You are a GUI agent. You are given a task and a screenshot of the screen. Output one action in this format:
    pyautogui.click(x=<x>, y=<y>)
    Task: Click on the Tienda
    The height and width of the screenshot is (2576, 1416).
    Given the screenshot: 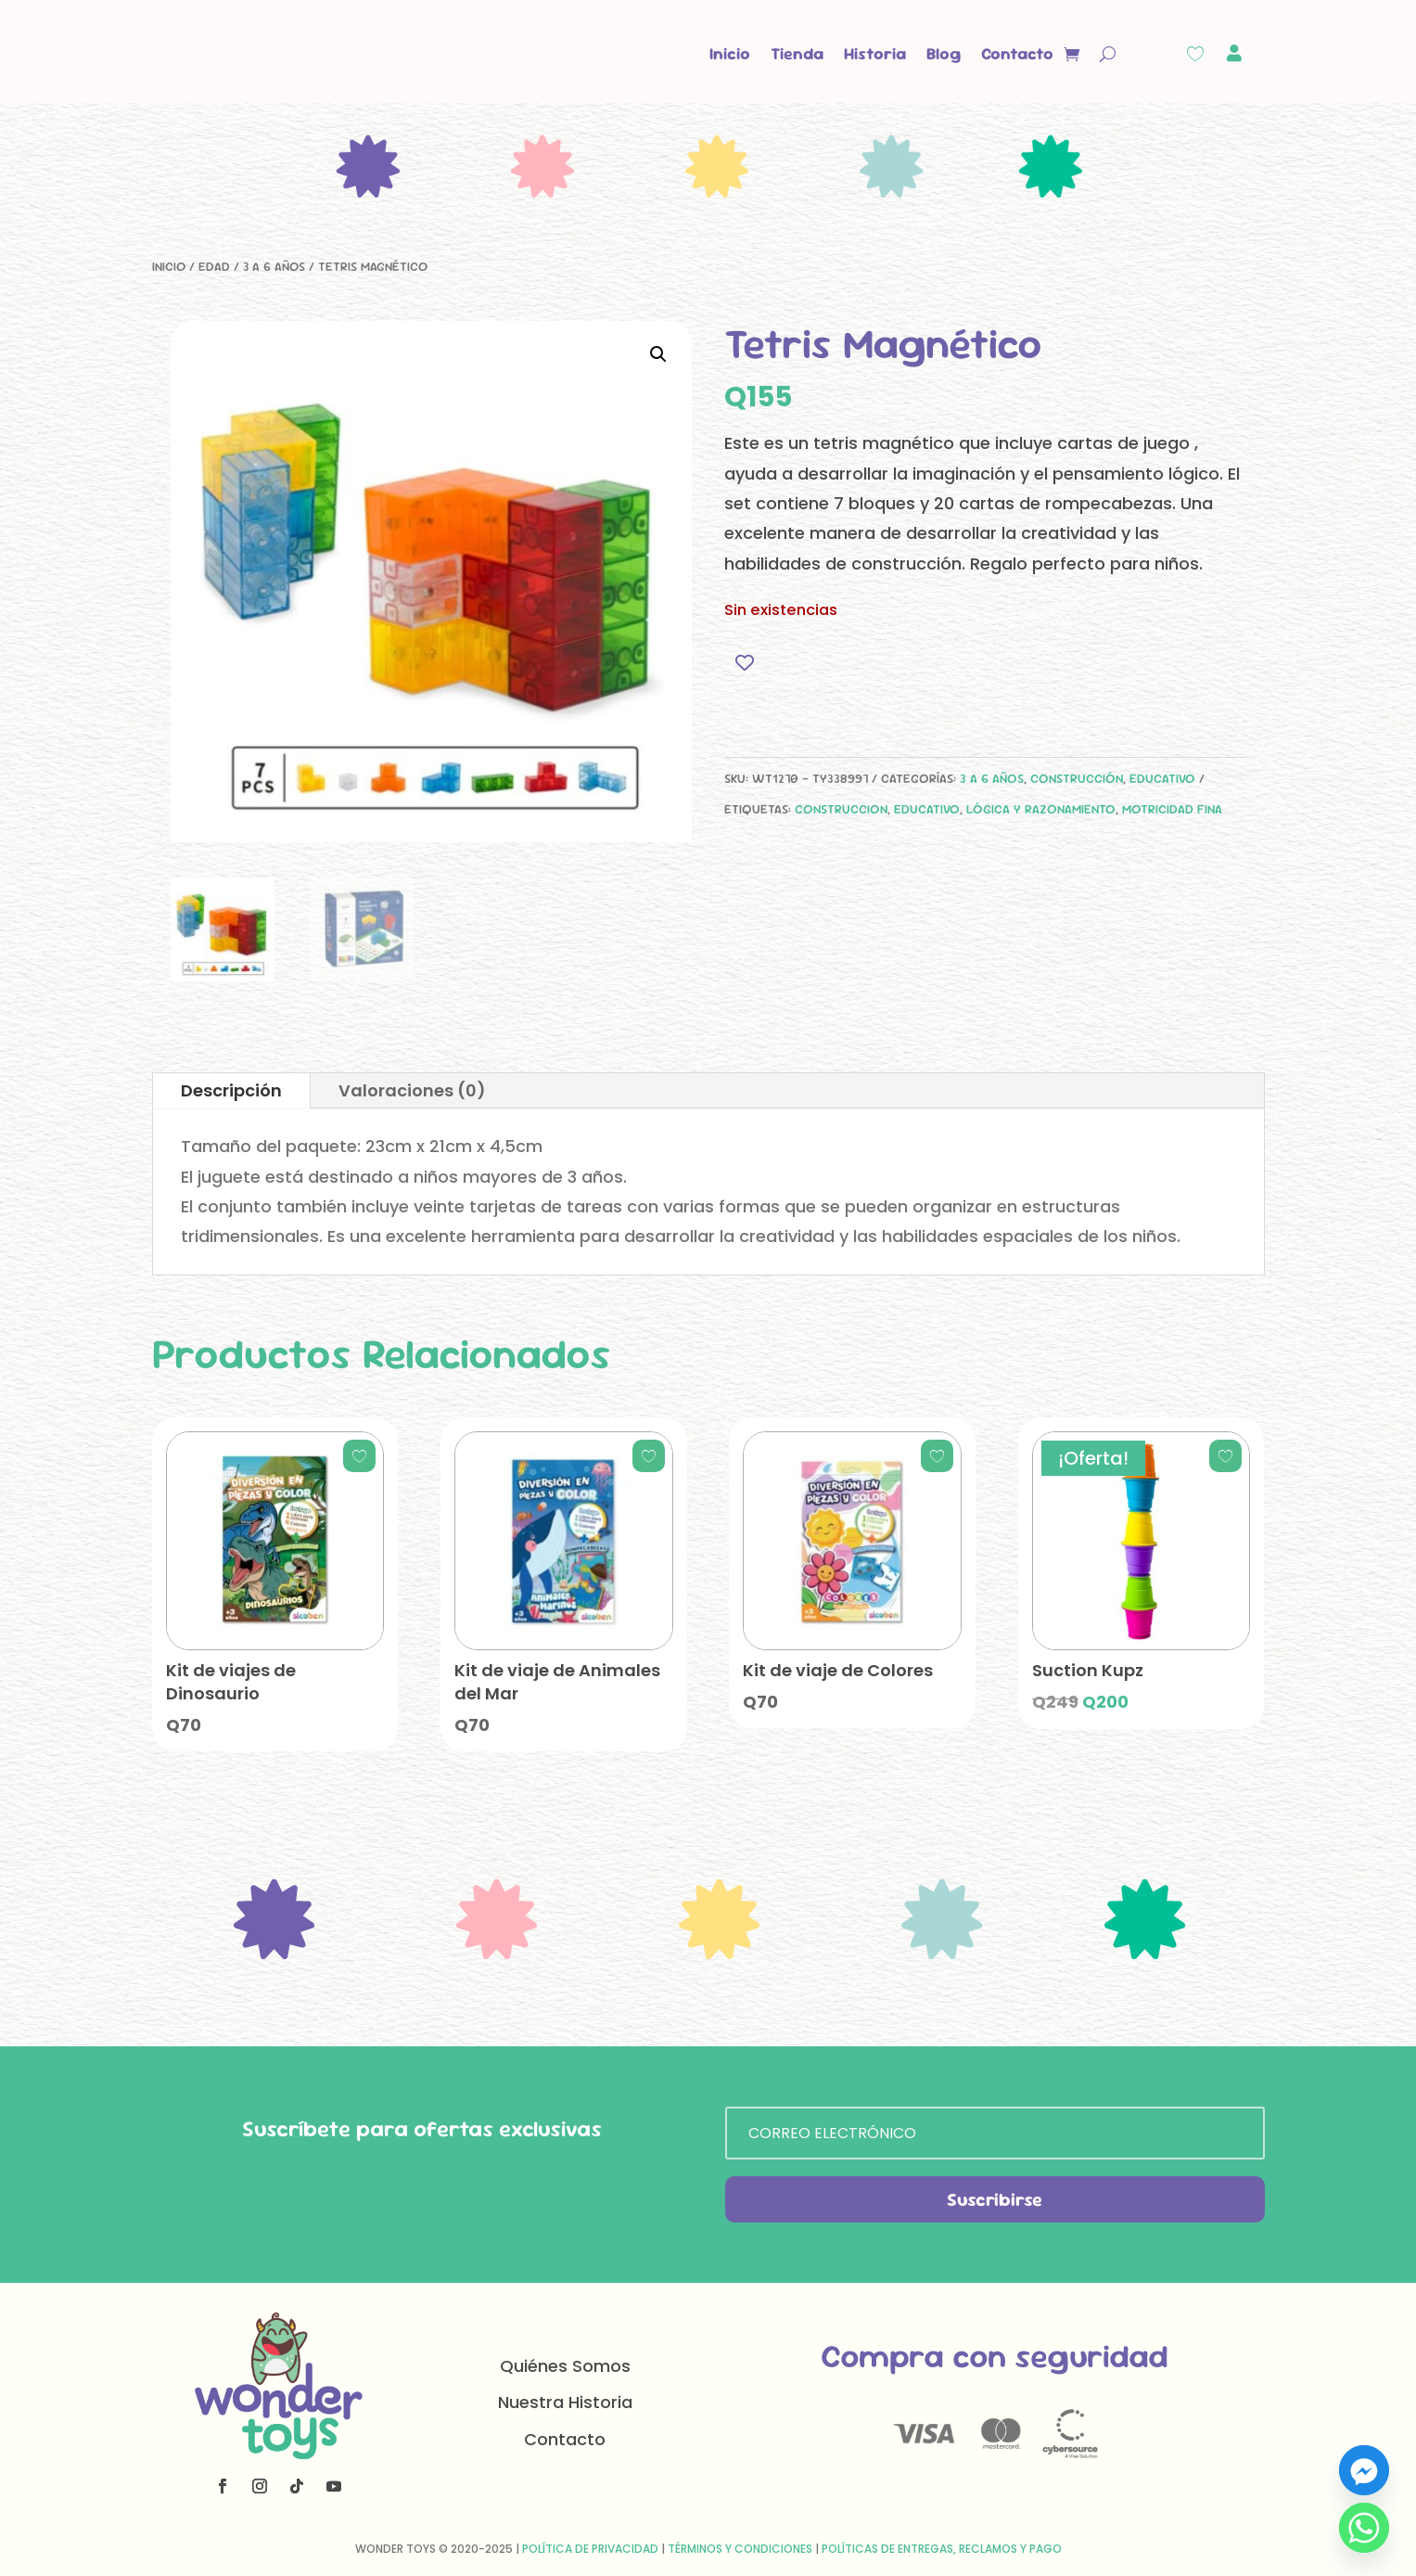 What is the action you would take?
    pyautogui.click(x=797, y=53)
    